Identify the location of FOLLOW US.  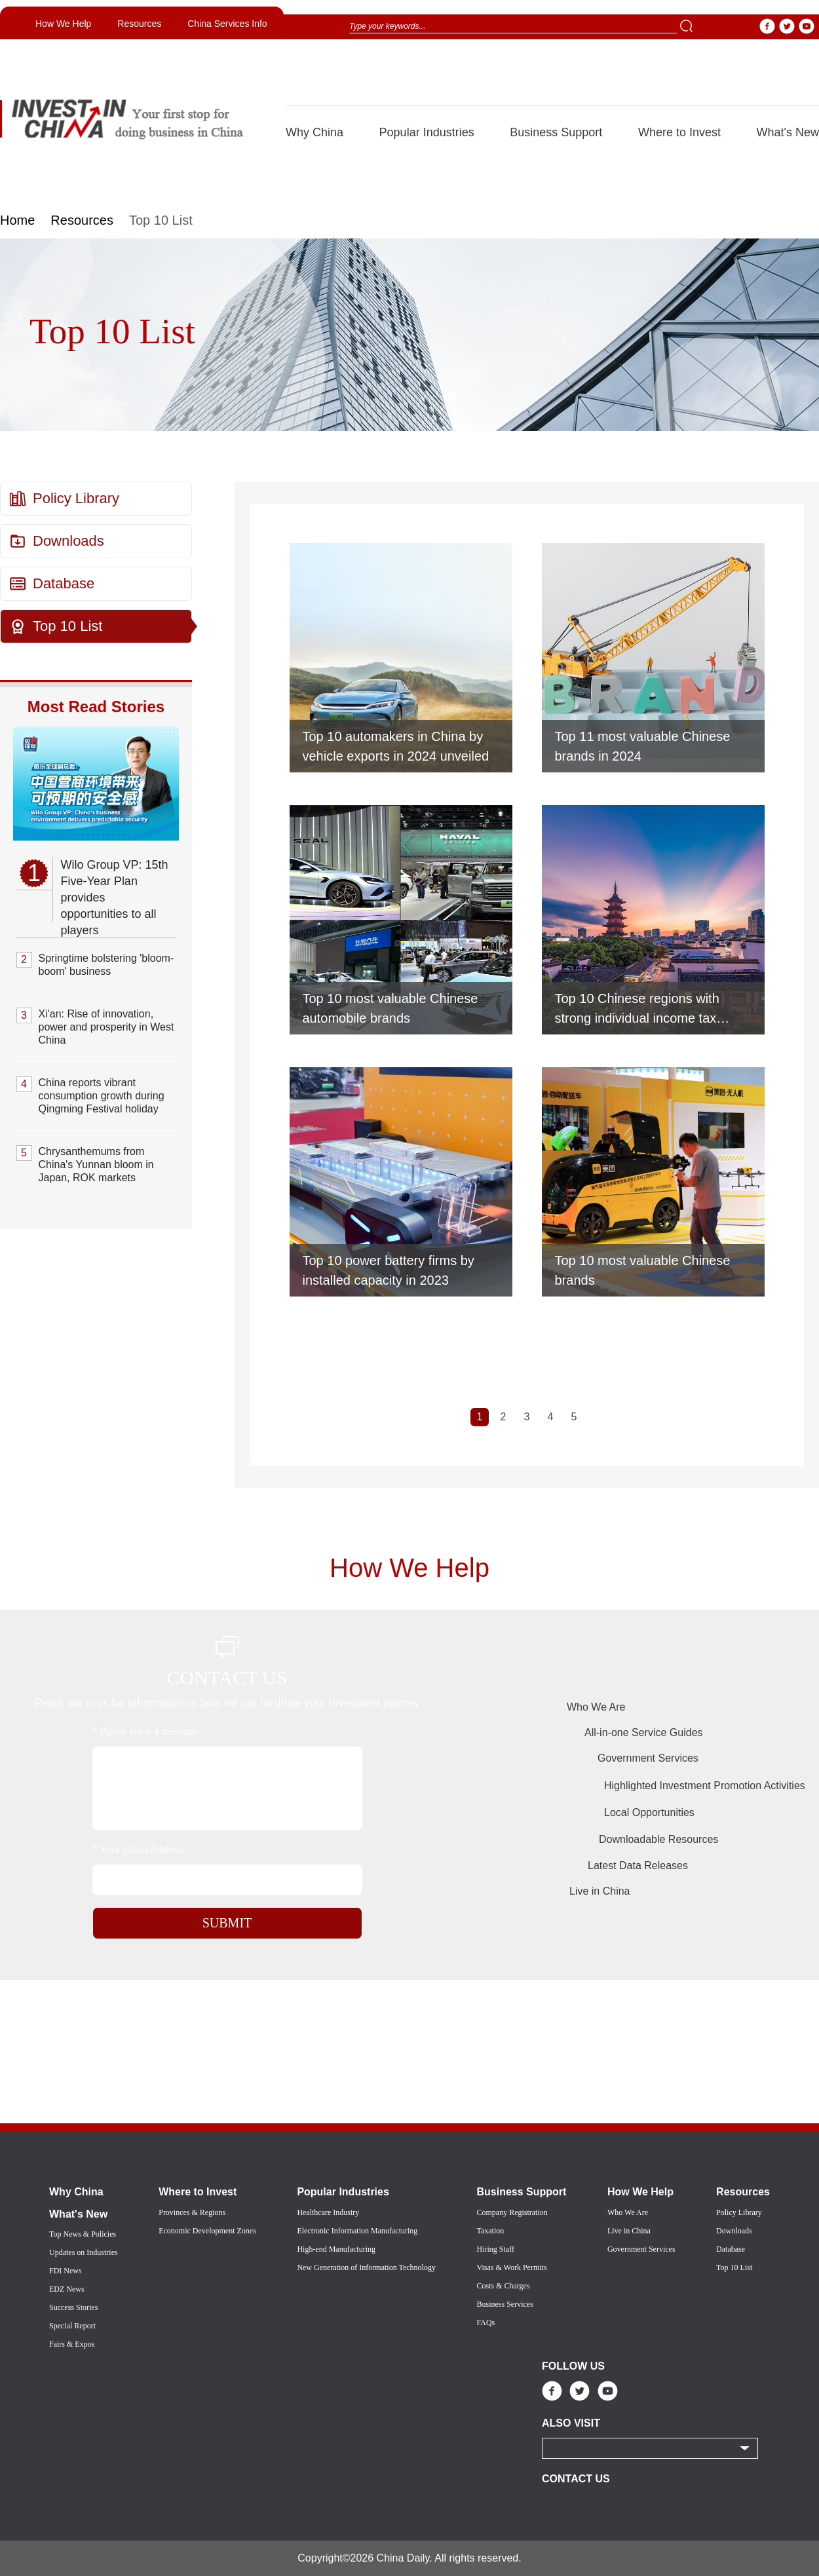
(573, 2366).